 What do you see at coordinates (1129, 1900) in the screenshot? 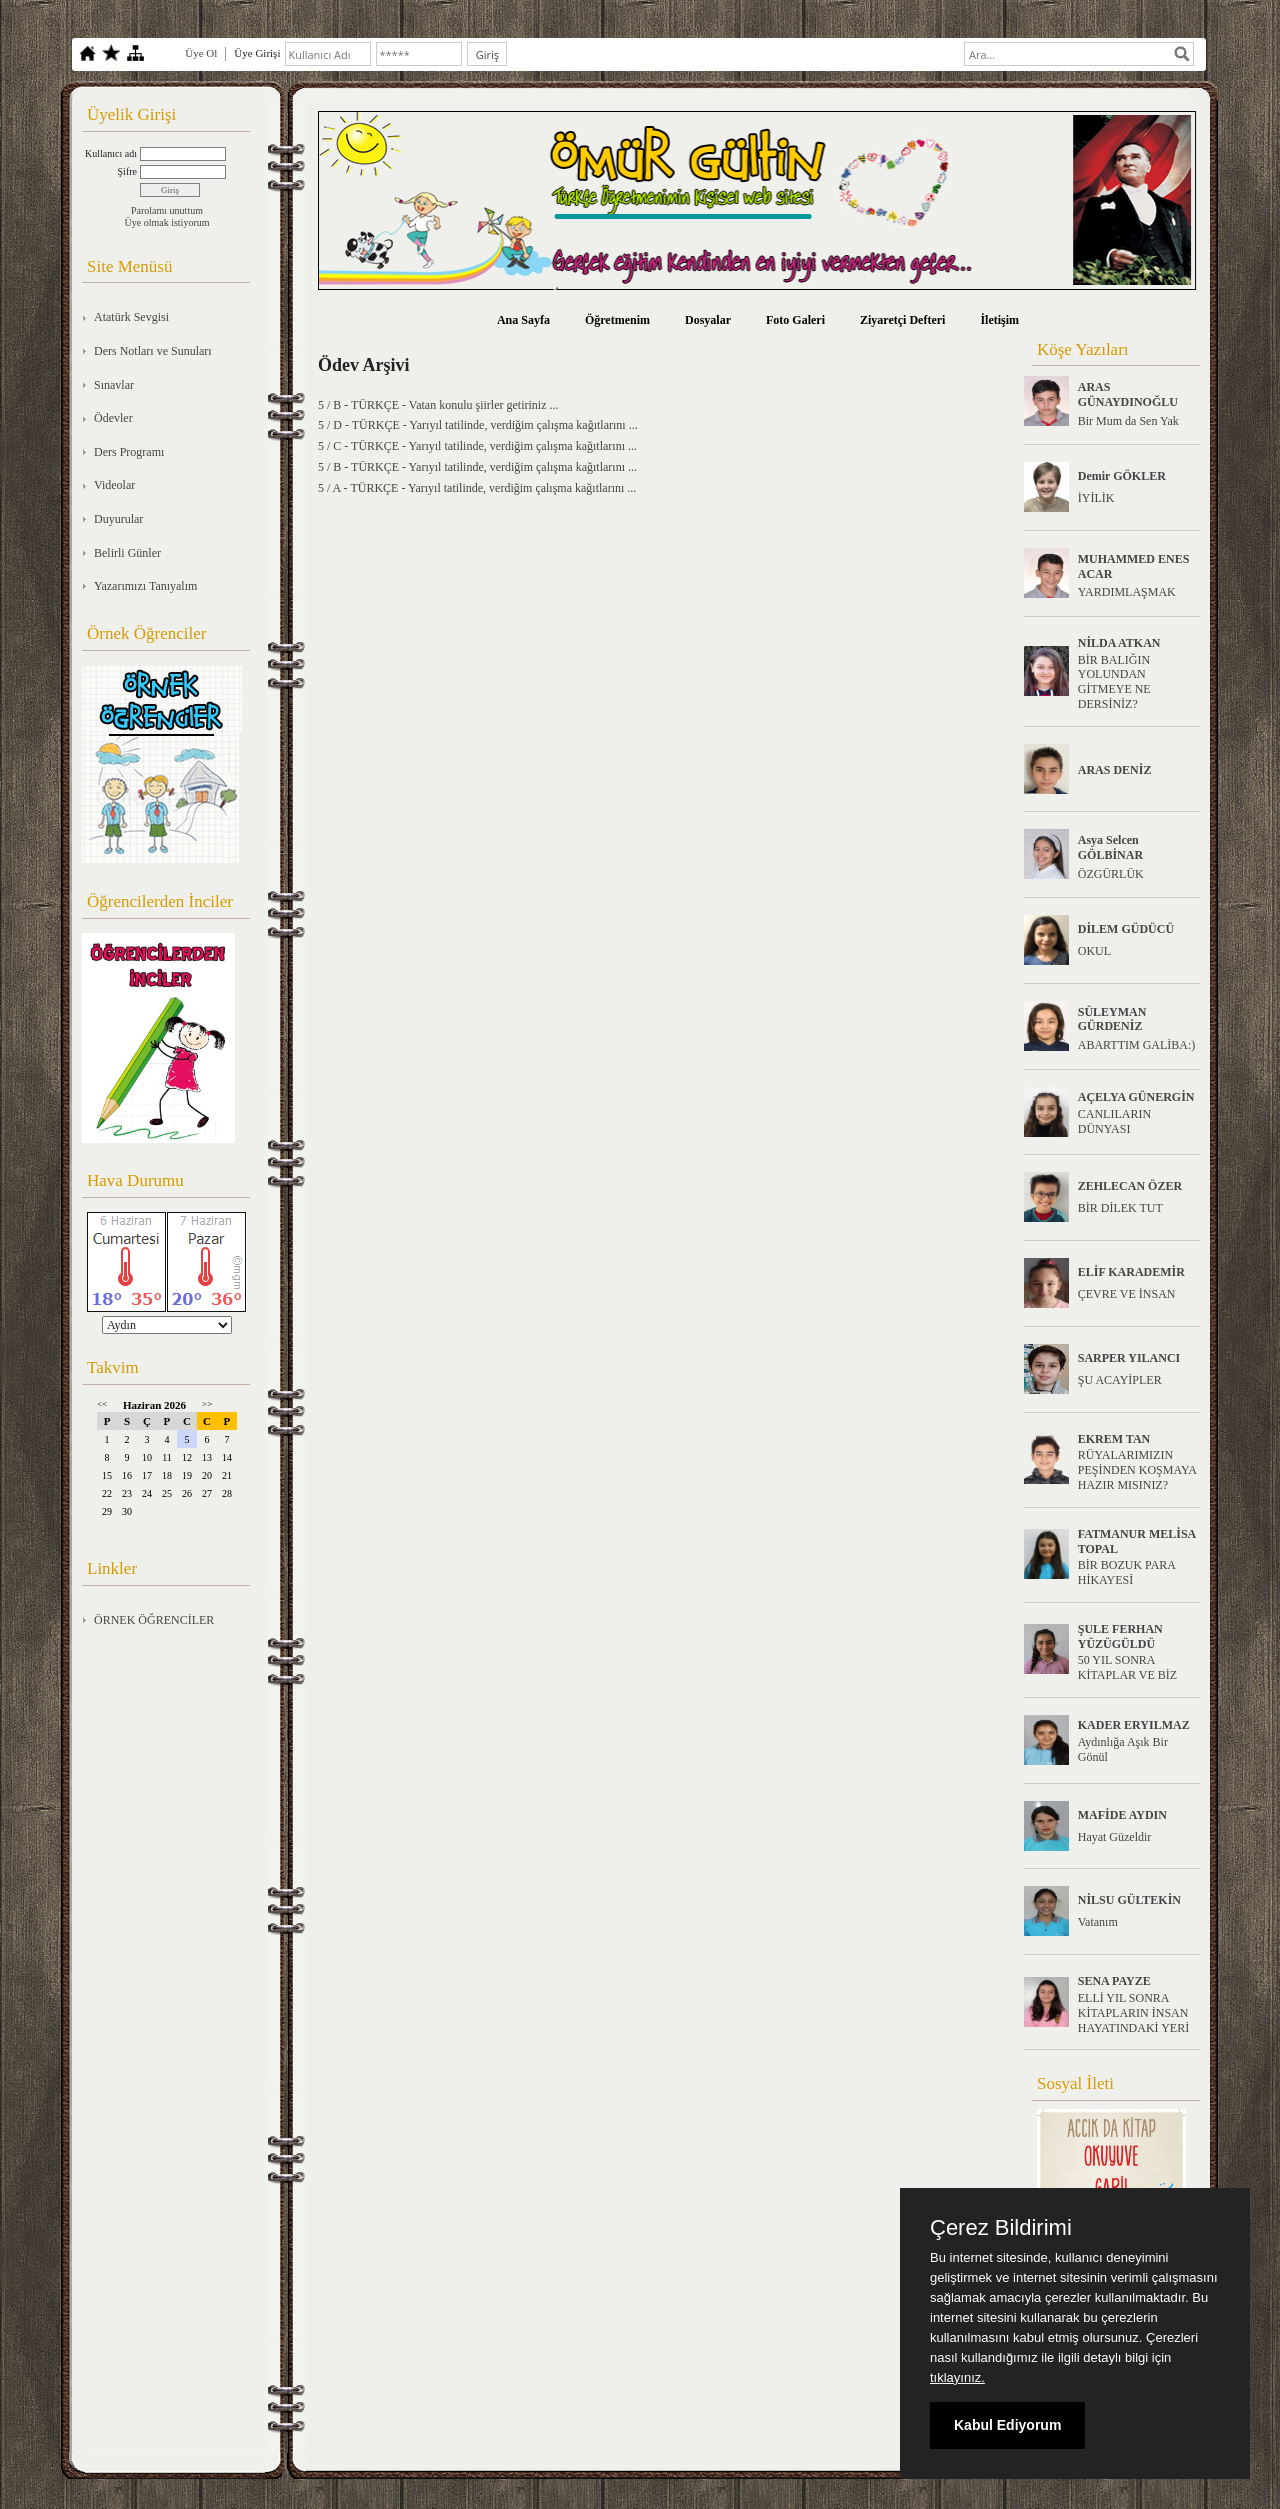
I see `NİLSU GÜLTEKİN` at bounding box center [1129, 1900].